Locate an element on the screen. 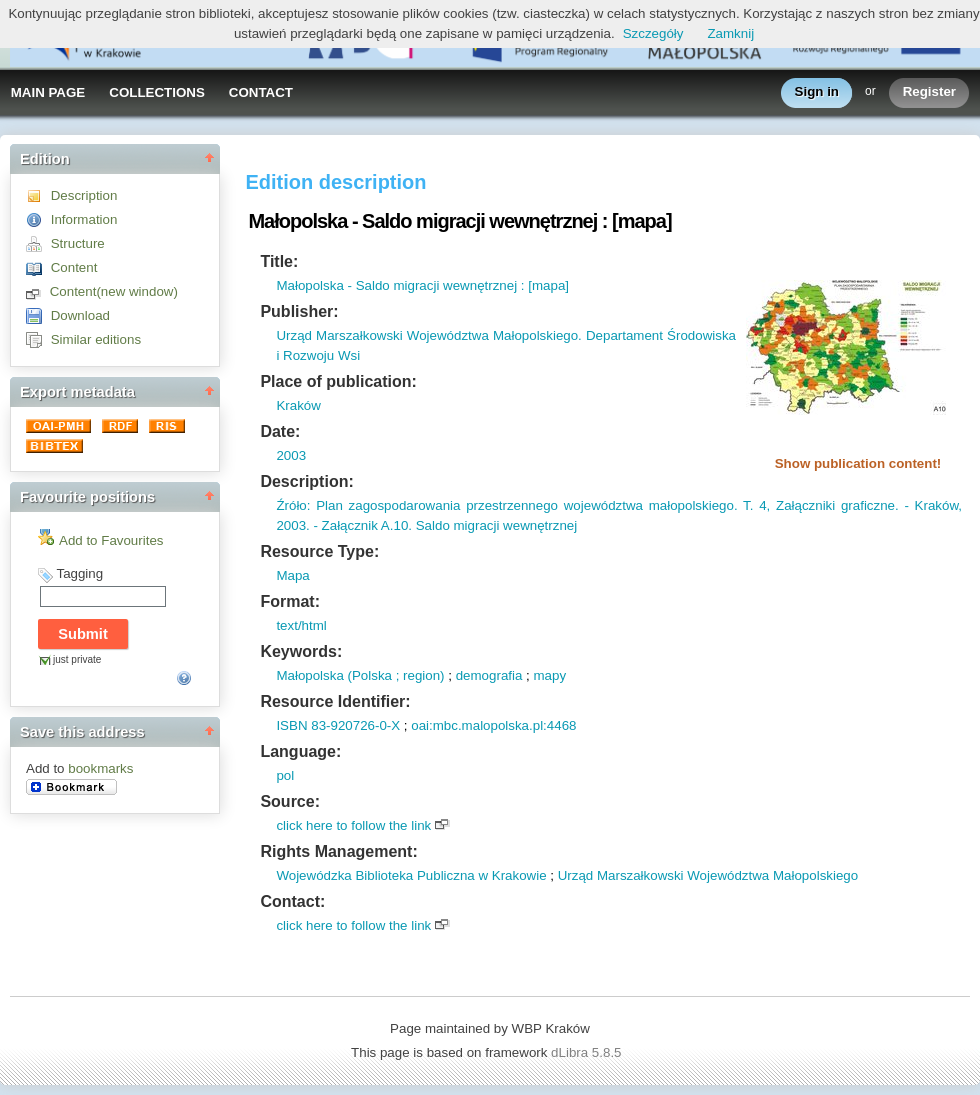 The width and height of the screenshot is (980, 1095). Zamknij is located at coordinates (730, 33).